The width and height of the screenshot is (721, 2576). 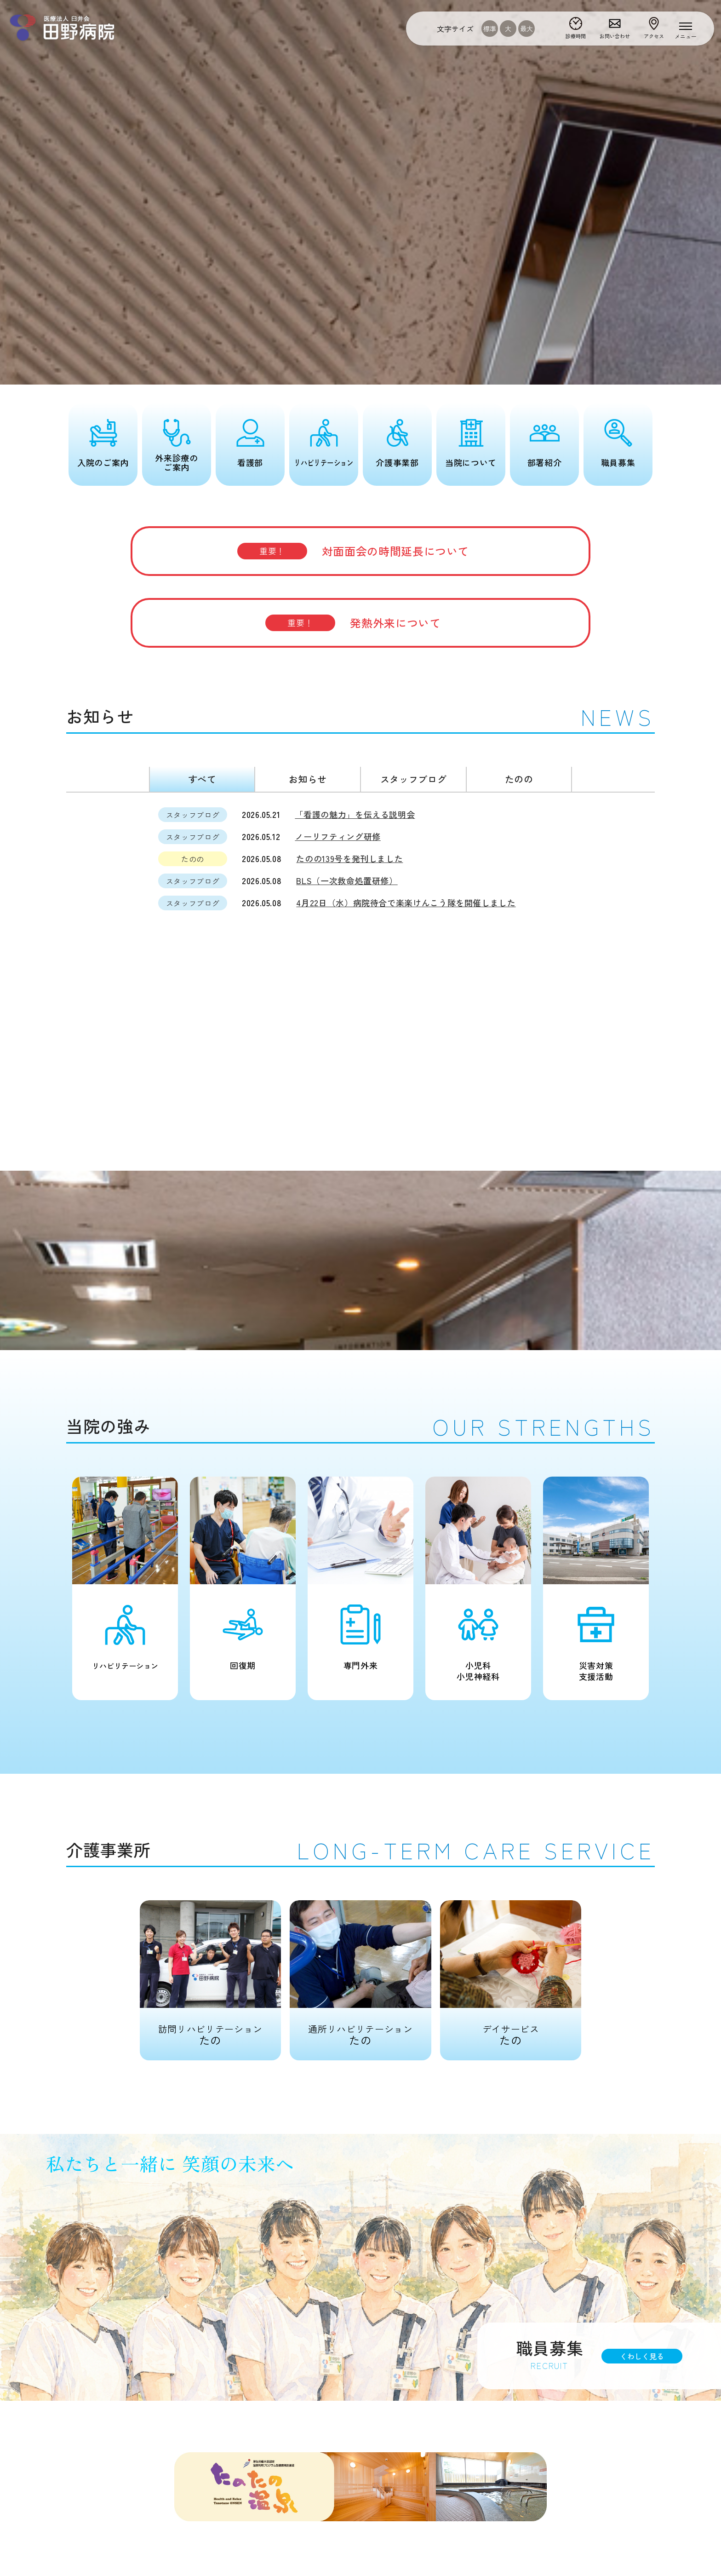 What do you see at coordinates (526, 28) in the screenshot?
I see `最大` at bounding box center [526, 28].